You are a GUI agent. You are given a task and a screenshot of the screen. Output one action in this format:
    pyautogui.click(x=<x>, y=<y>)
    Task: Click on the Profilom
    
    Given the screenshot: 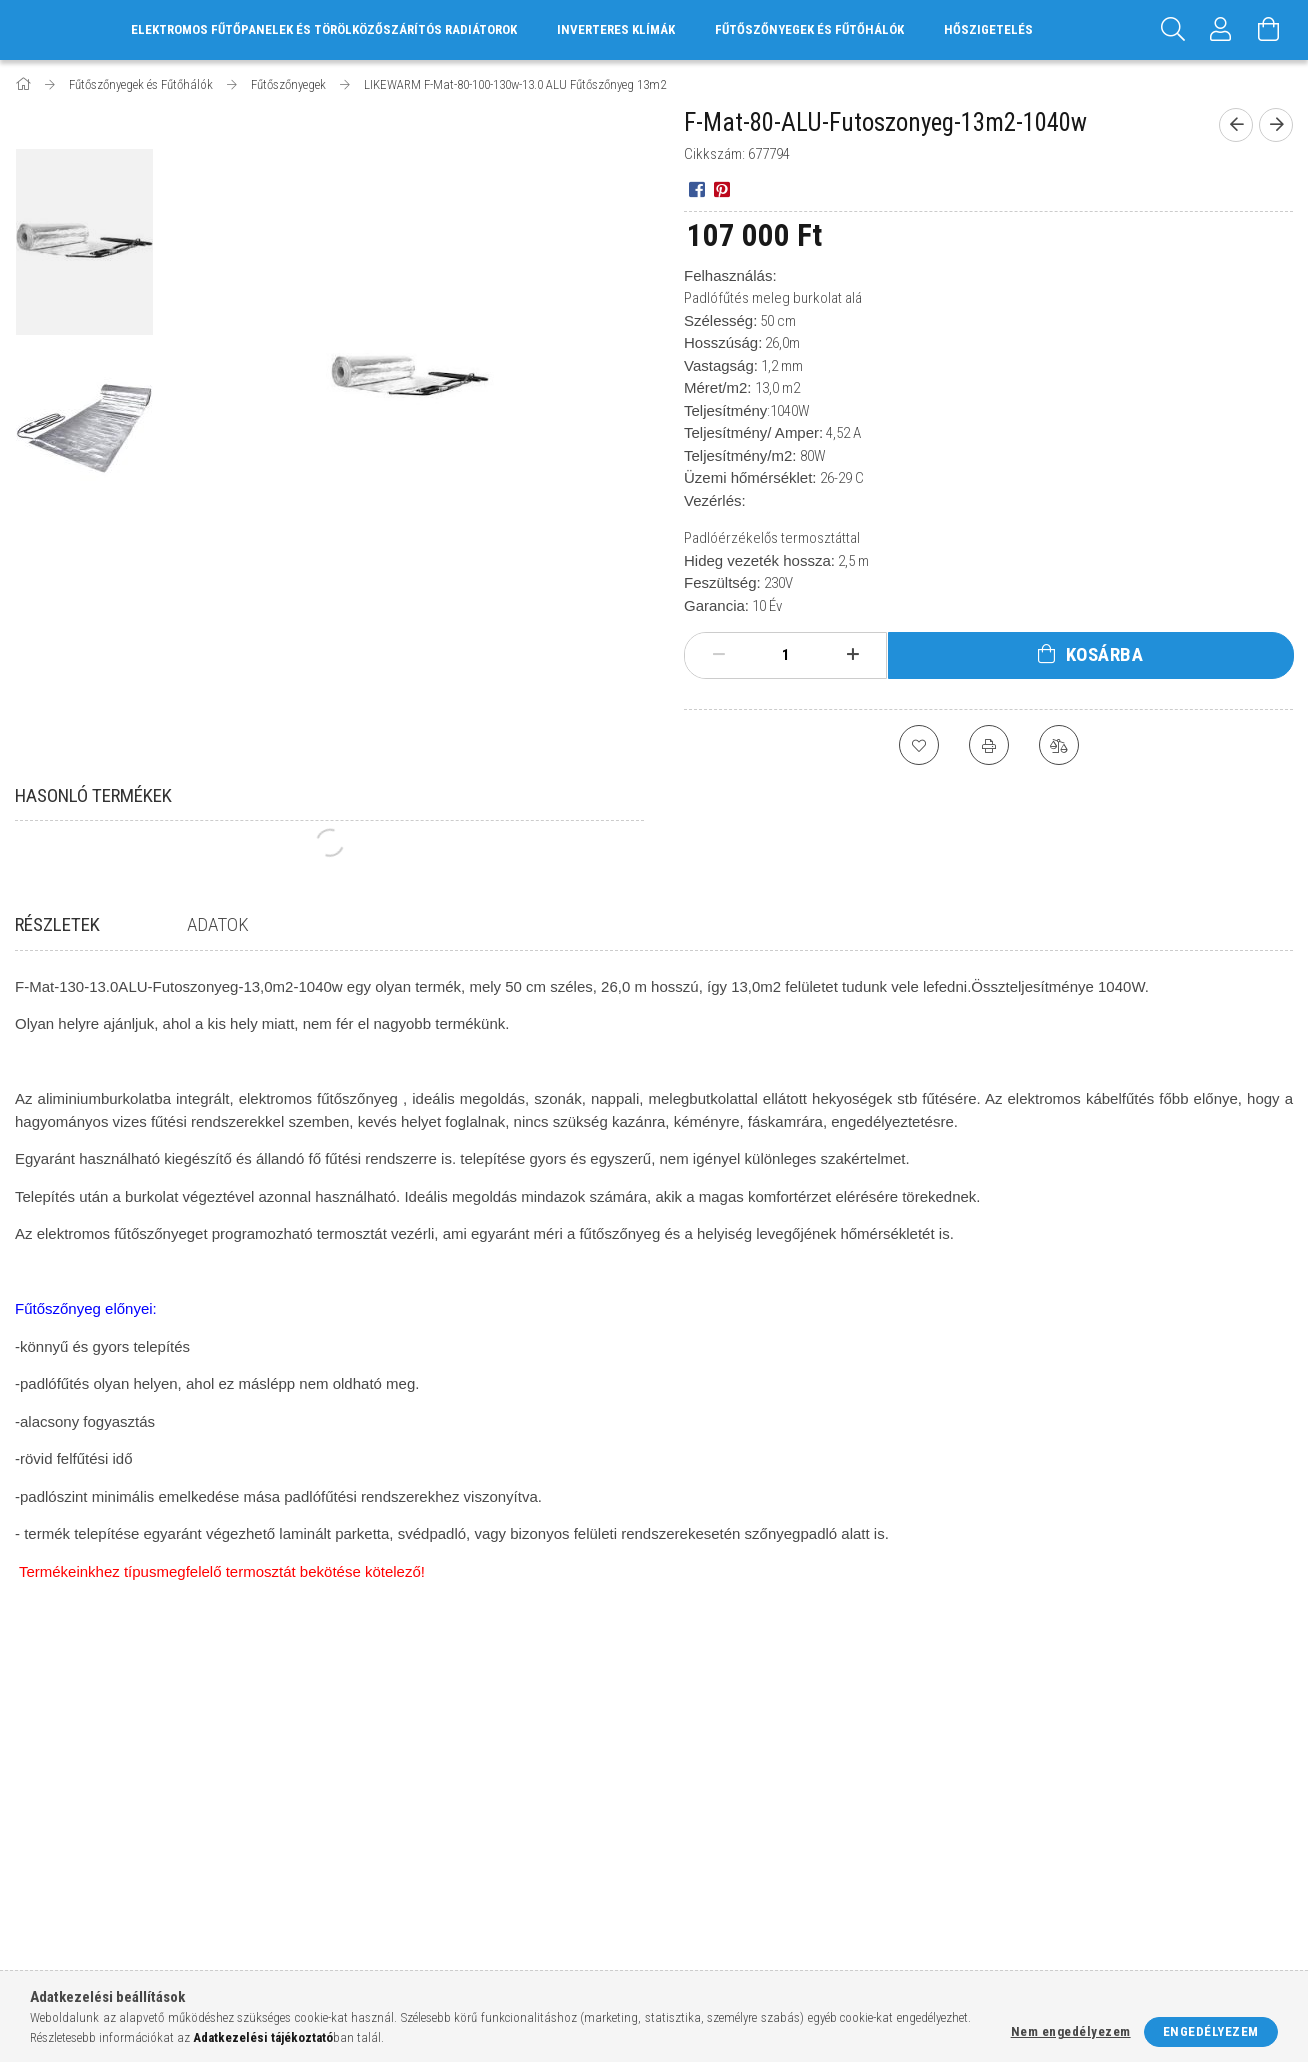 What is the action you would take?
    pyautogui.click(x=367, y=1814)
    